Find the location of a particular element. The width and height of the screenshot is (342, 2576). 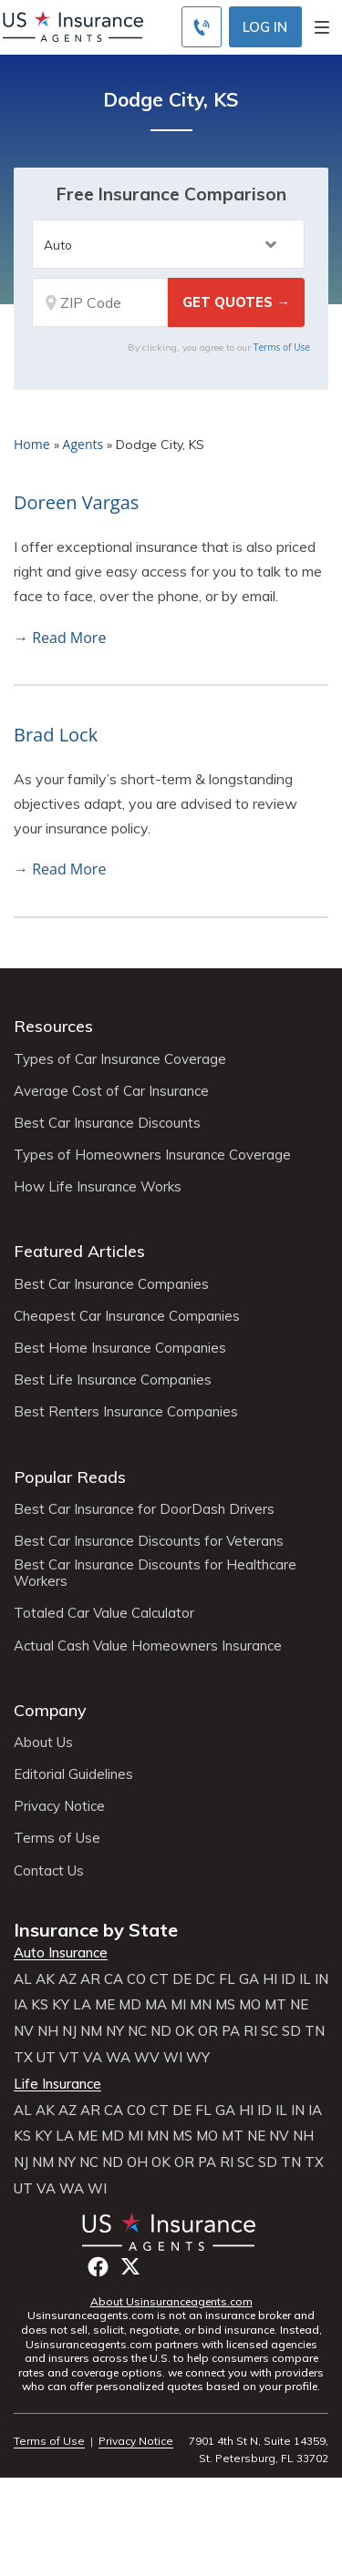

Brad Lock is located at coordinates (56, 734).